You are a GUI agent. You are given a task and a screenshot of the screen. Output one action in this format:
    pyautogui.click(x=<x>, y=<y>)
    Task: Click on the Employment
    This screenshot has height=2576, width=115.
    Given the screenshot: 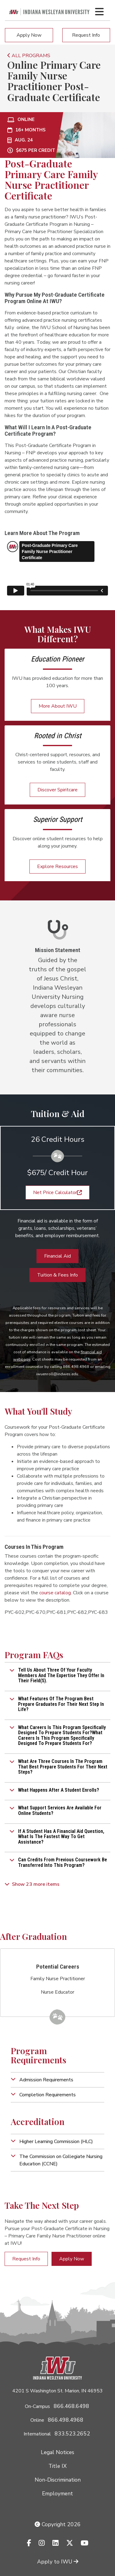 What is the action you would take?
    pyautogui.click(x=57, y=2493)
    